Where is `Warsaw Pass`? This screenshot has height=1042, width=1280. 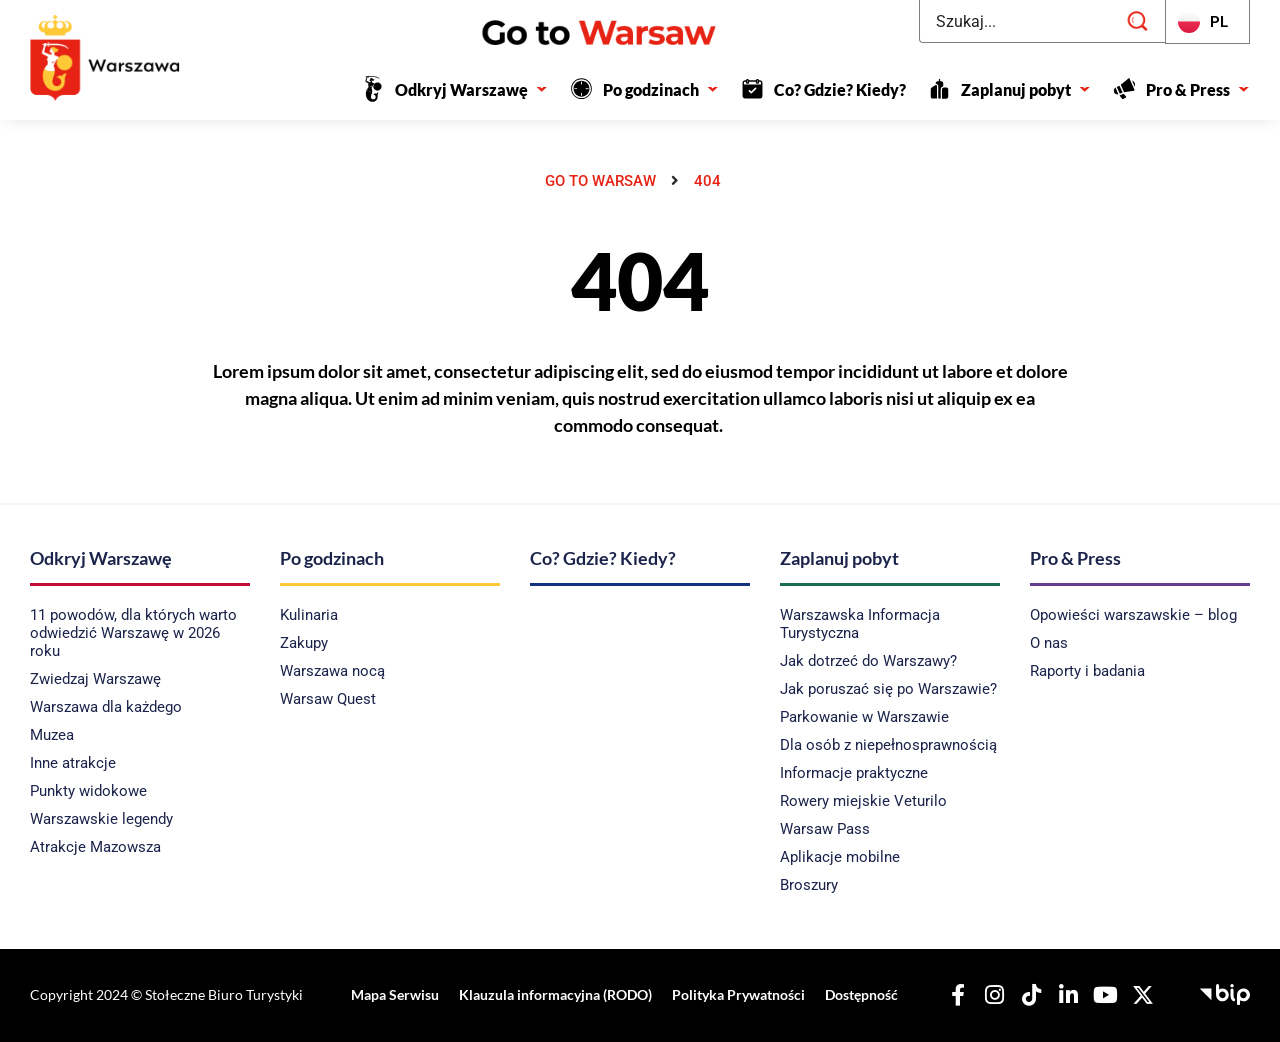
Warsaw Pass is located at coordinates (825, 829).